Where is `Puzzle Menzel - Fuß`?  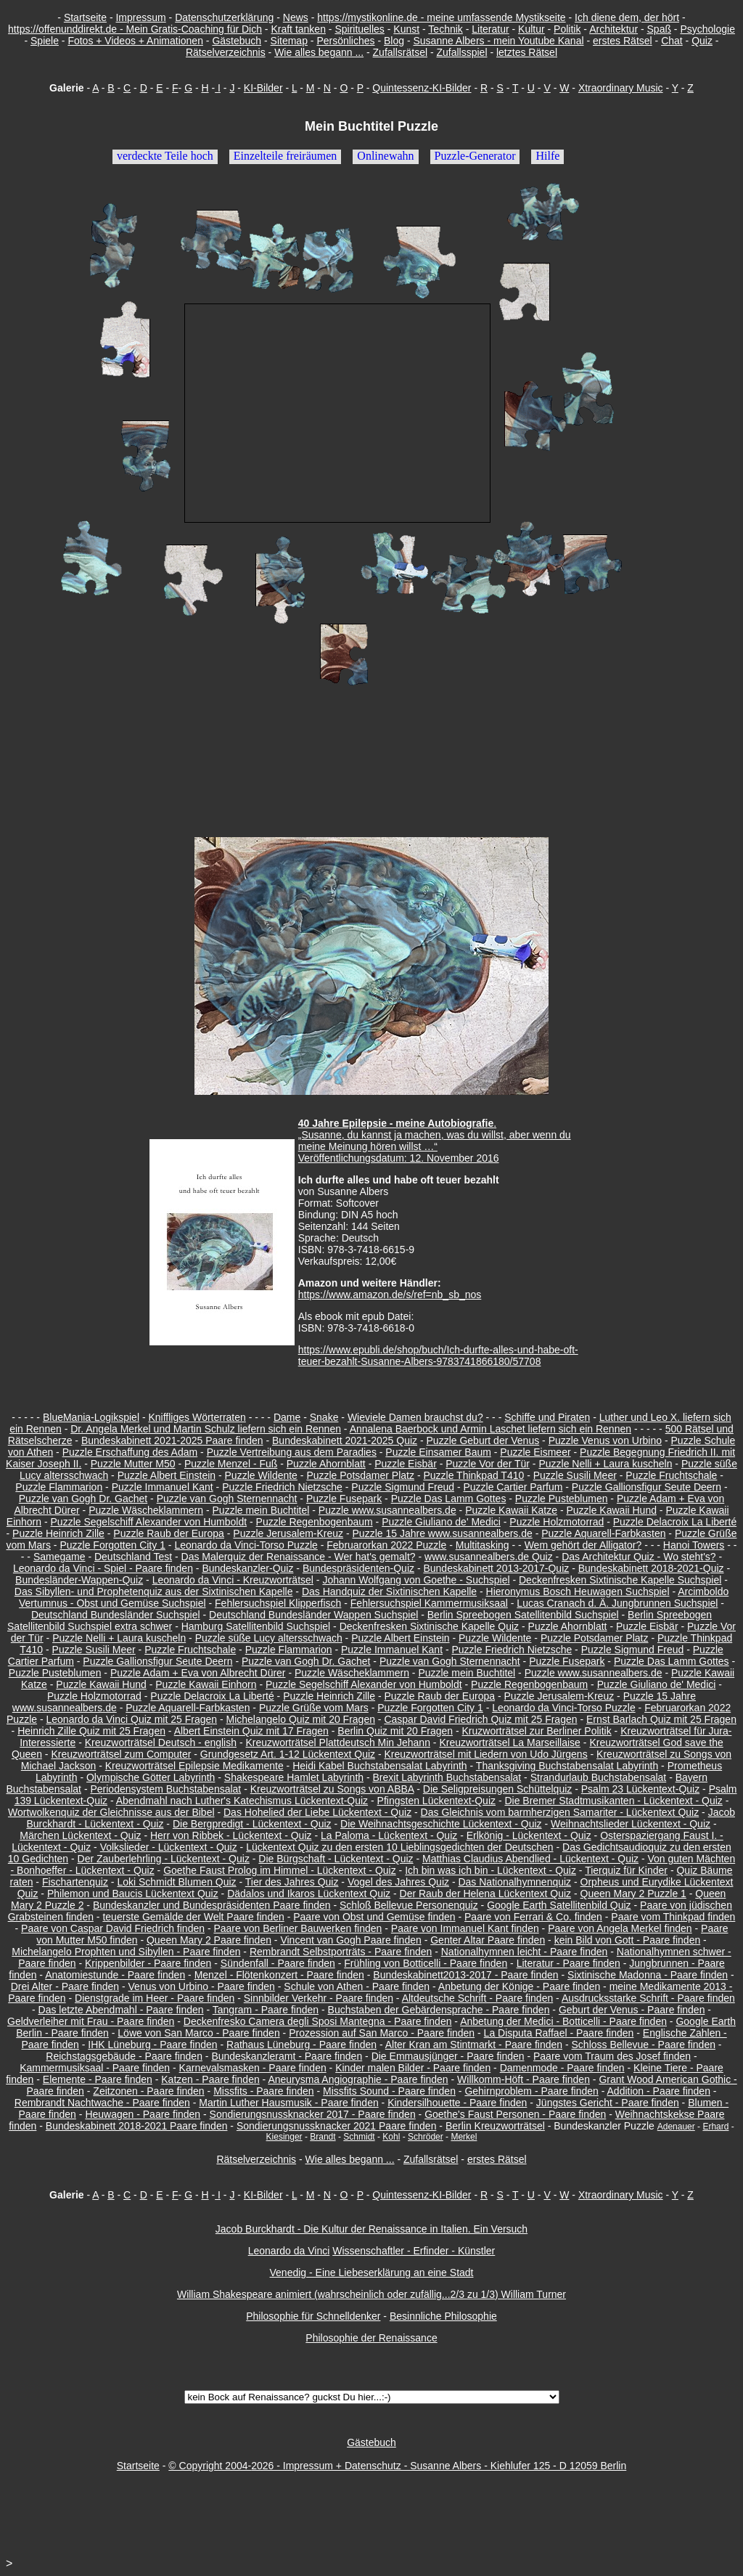 Puzzle Menzel - Fuß is located at coordinates (230, 1464).